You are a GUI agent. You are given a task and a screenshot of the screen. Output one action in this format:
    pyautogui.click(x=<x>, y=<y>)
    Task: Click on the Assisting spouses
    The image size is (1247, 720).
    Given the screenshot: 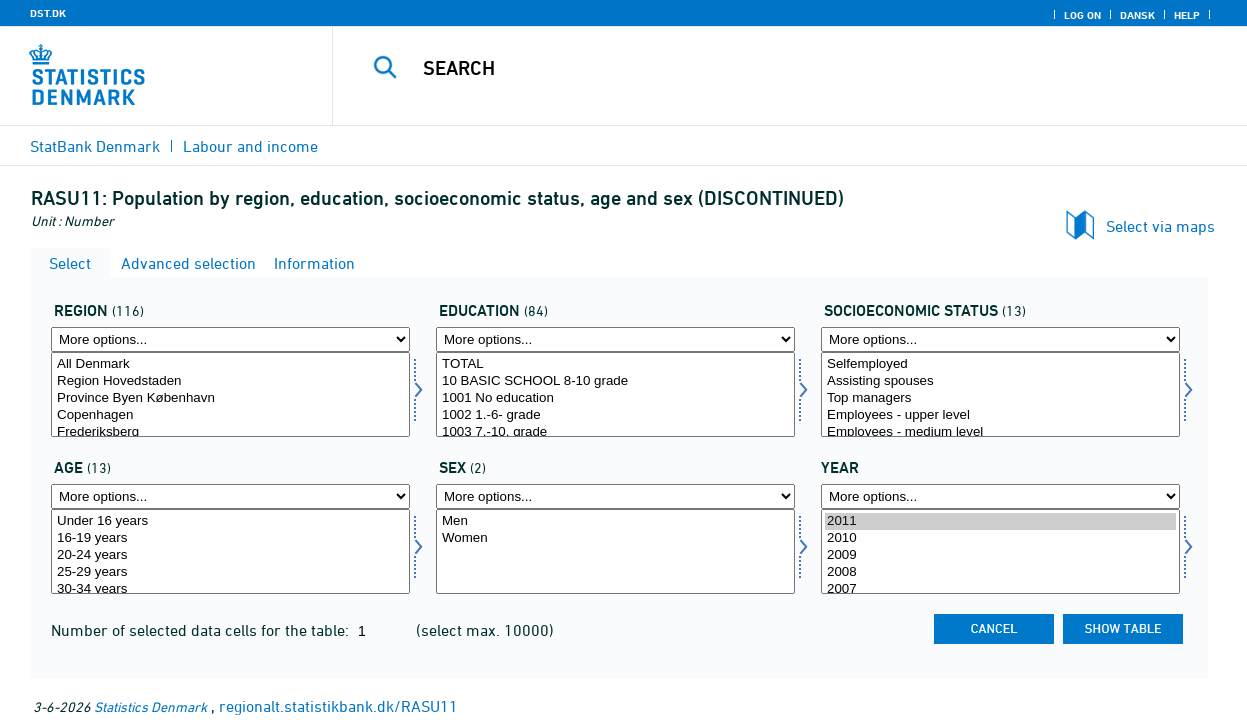 What is the action you would take?
    pyautogui.click(x=1000, y=381)
    